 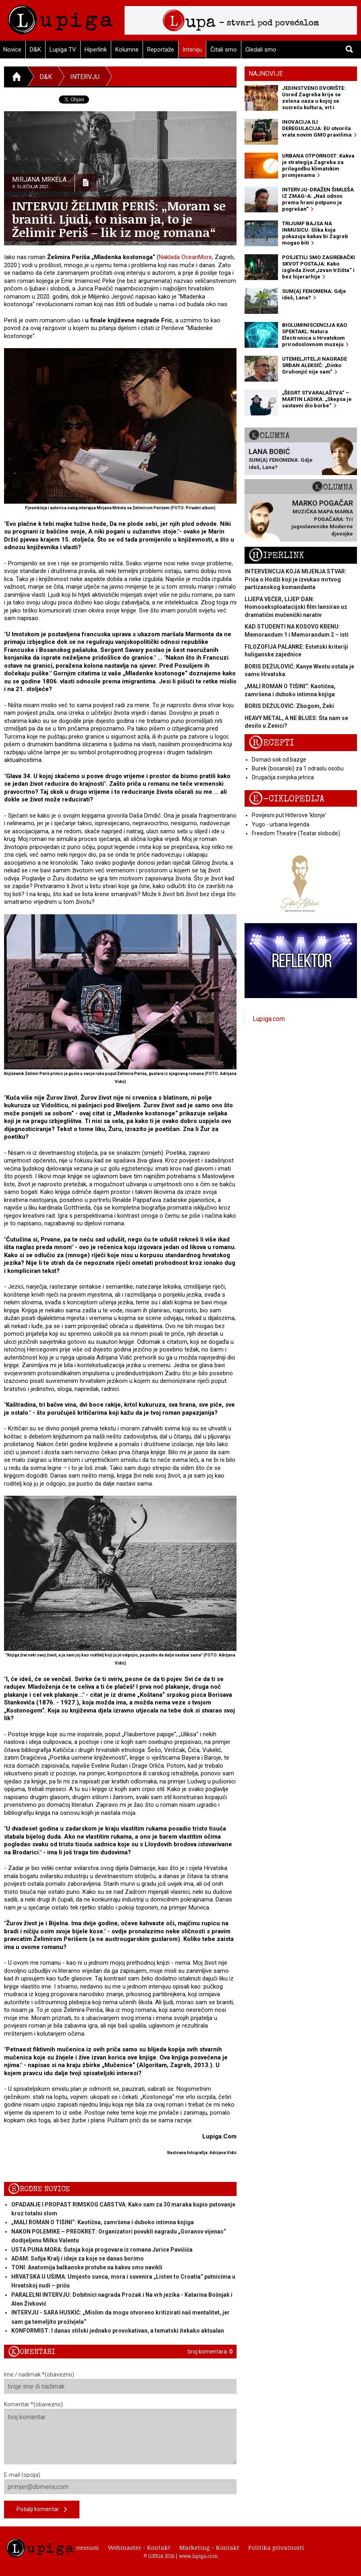 I want to click on Reportaže, so click(x=160, y=49).